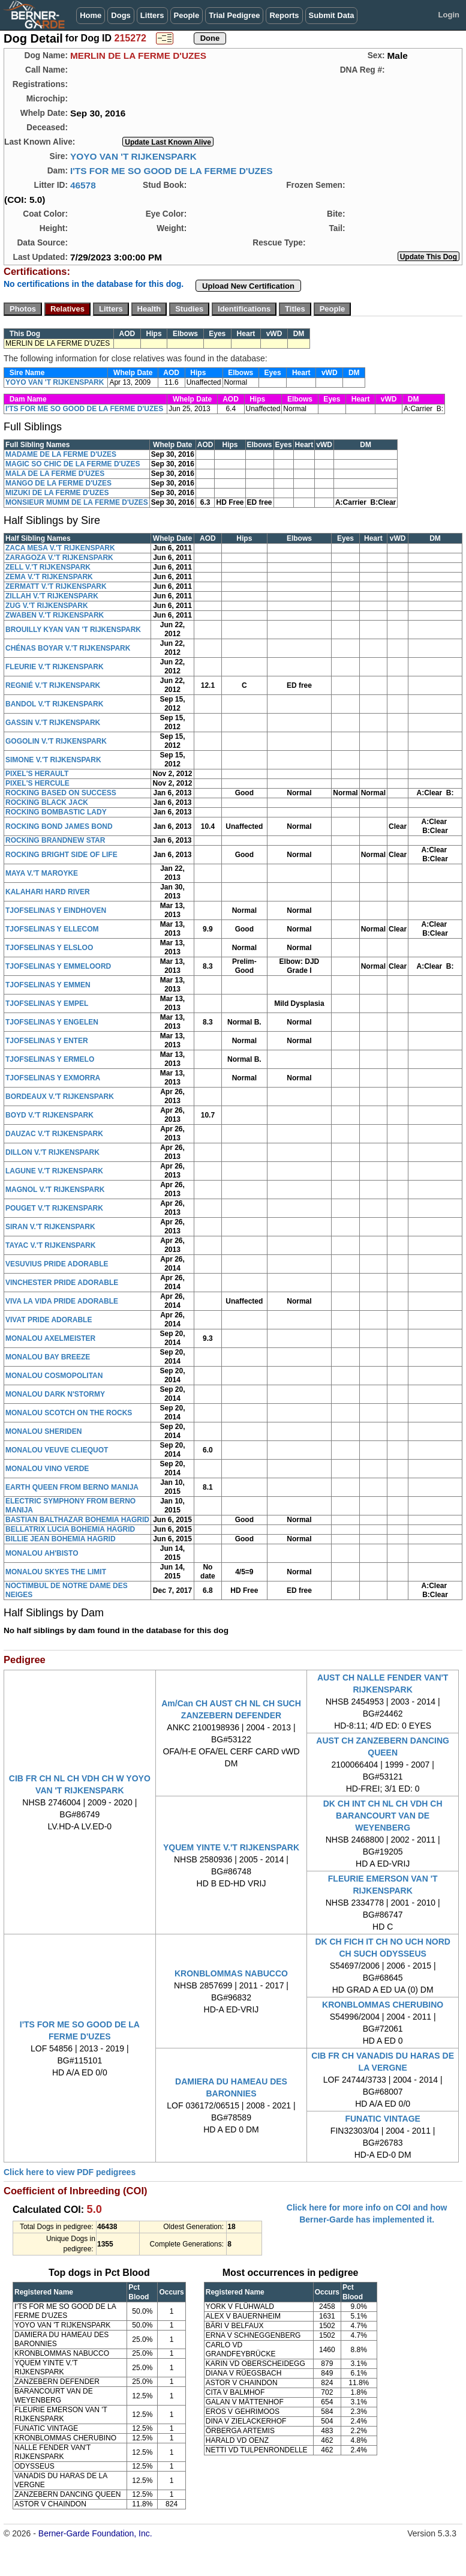  Describe the element at coordinates (48, 985) in the screenshot. I see `TJOFSELINAS Y EMMEN` at that location.